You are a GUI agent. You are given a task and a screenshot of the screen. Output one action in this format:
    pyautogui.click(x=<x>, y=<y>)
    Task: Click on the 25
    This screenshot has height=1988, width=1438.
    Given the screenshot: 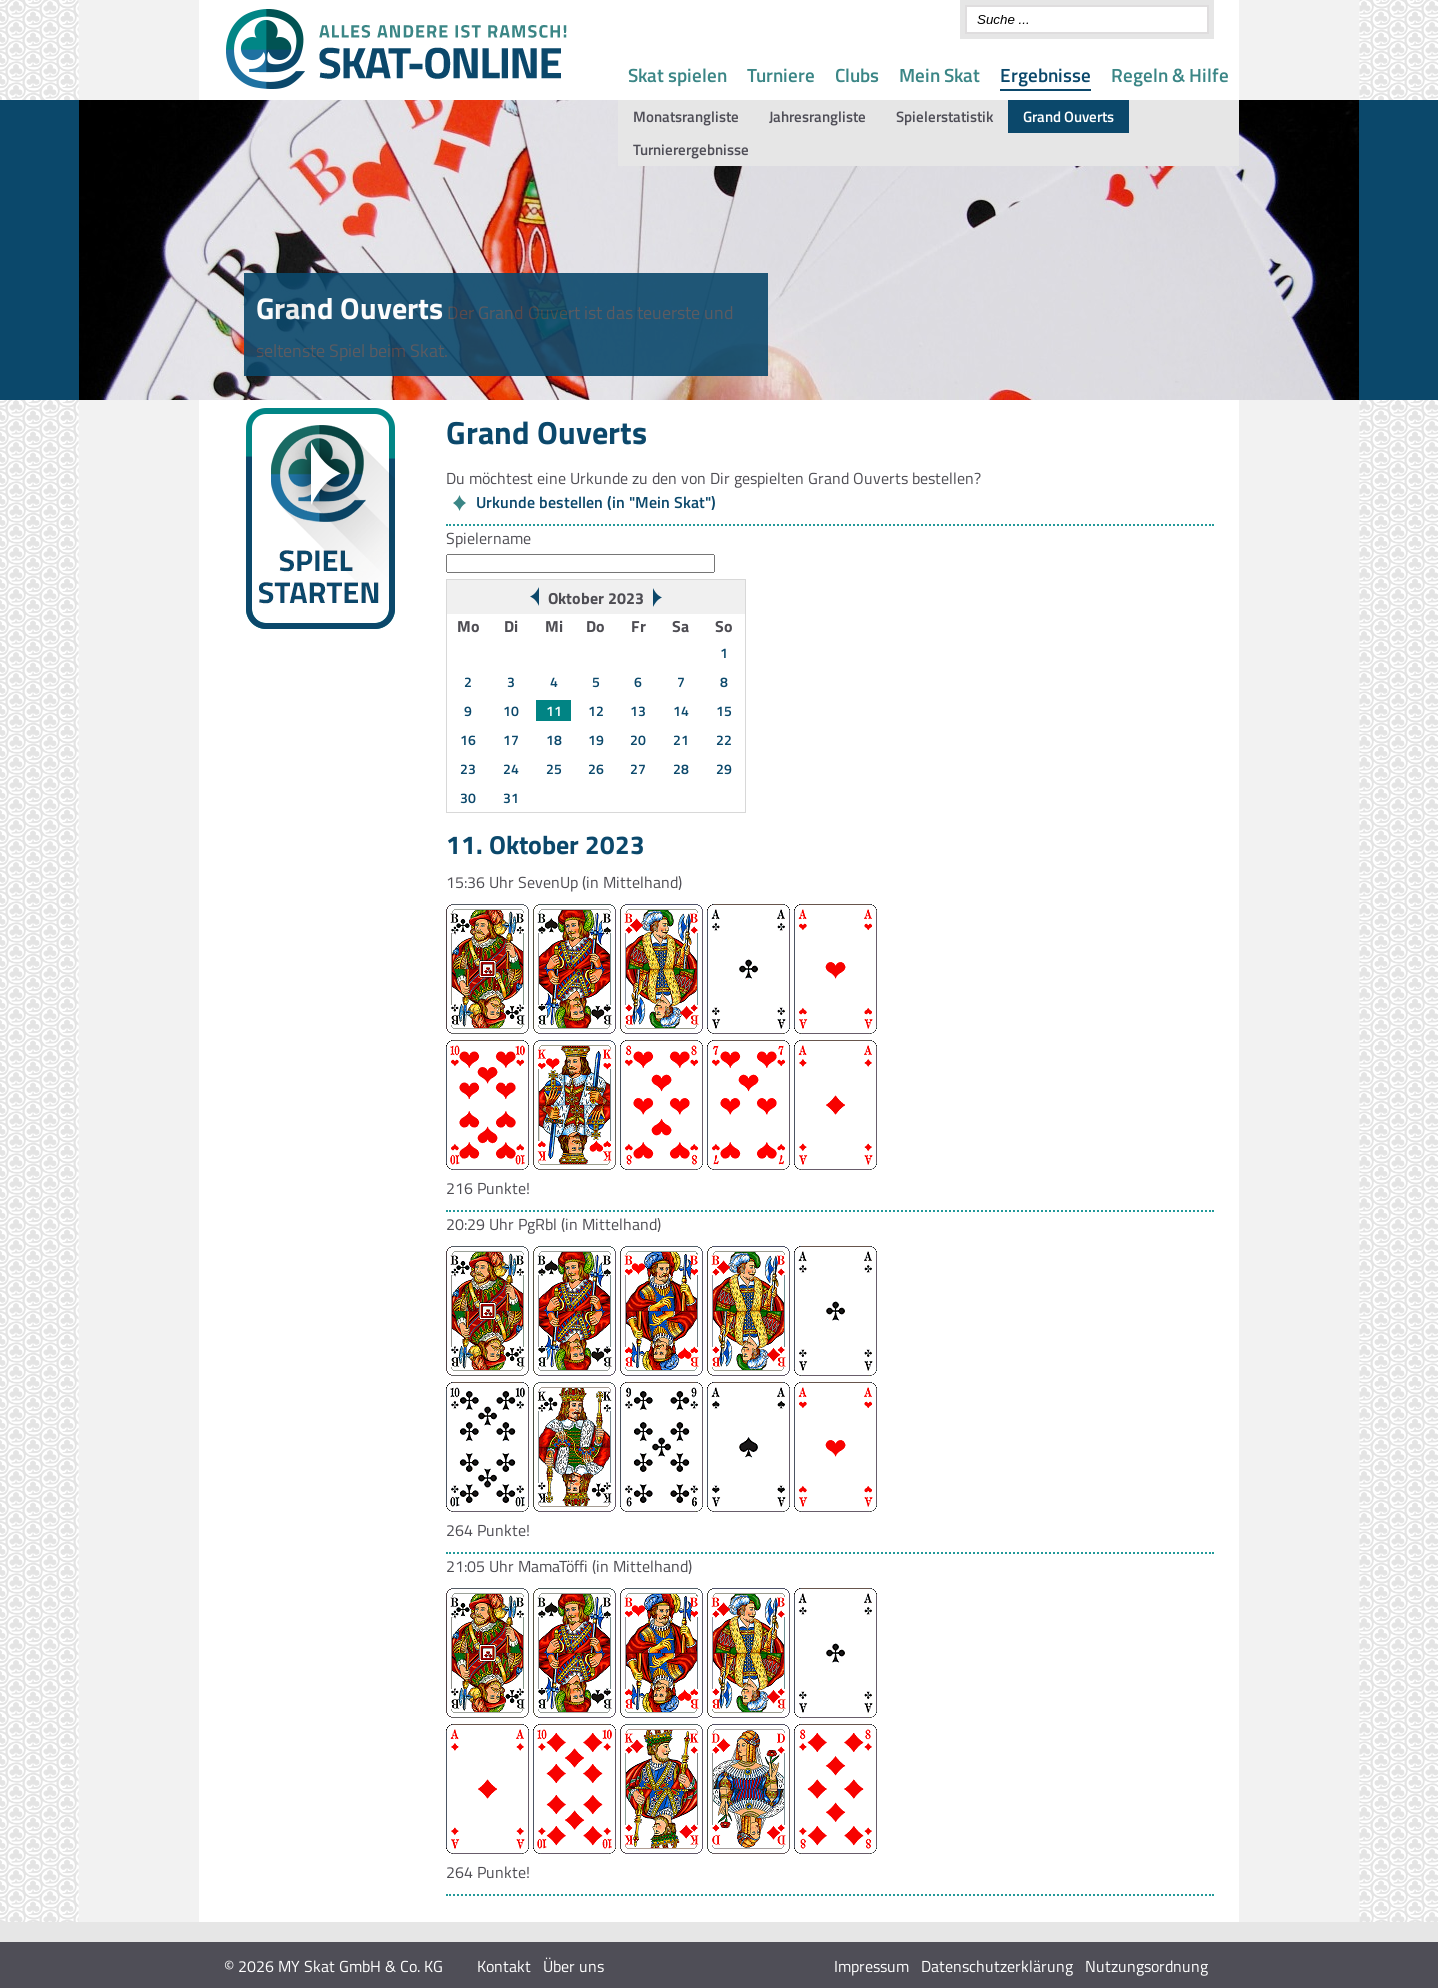 What is the action you would take?
    pyautogui.click(x=554, y=768)
    